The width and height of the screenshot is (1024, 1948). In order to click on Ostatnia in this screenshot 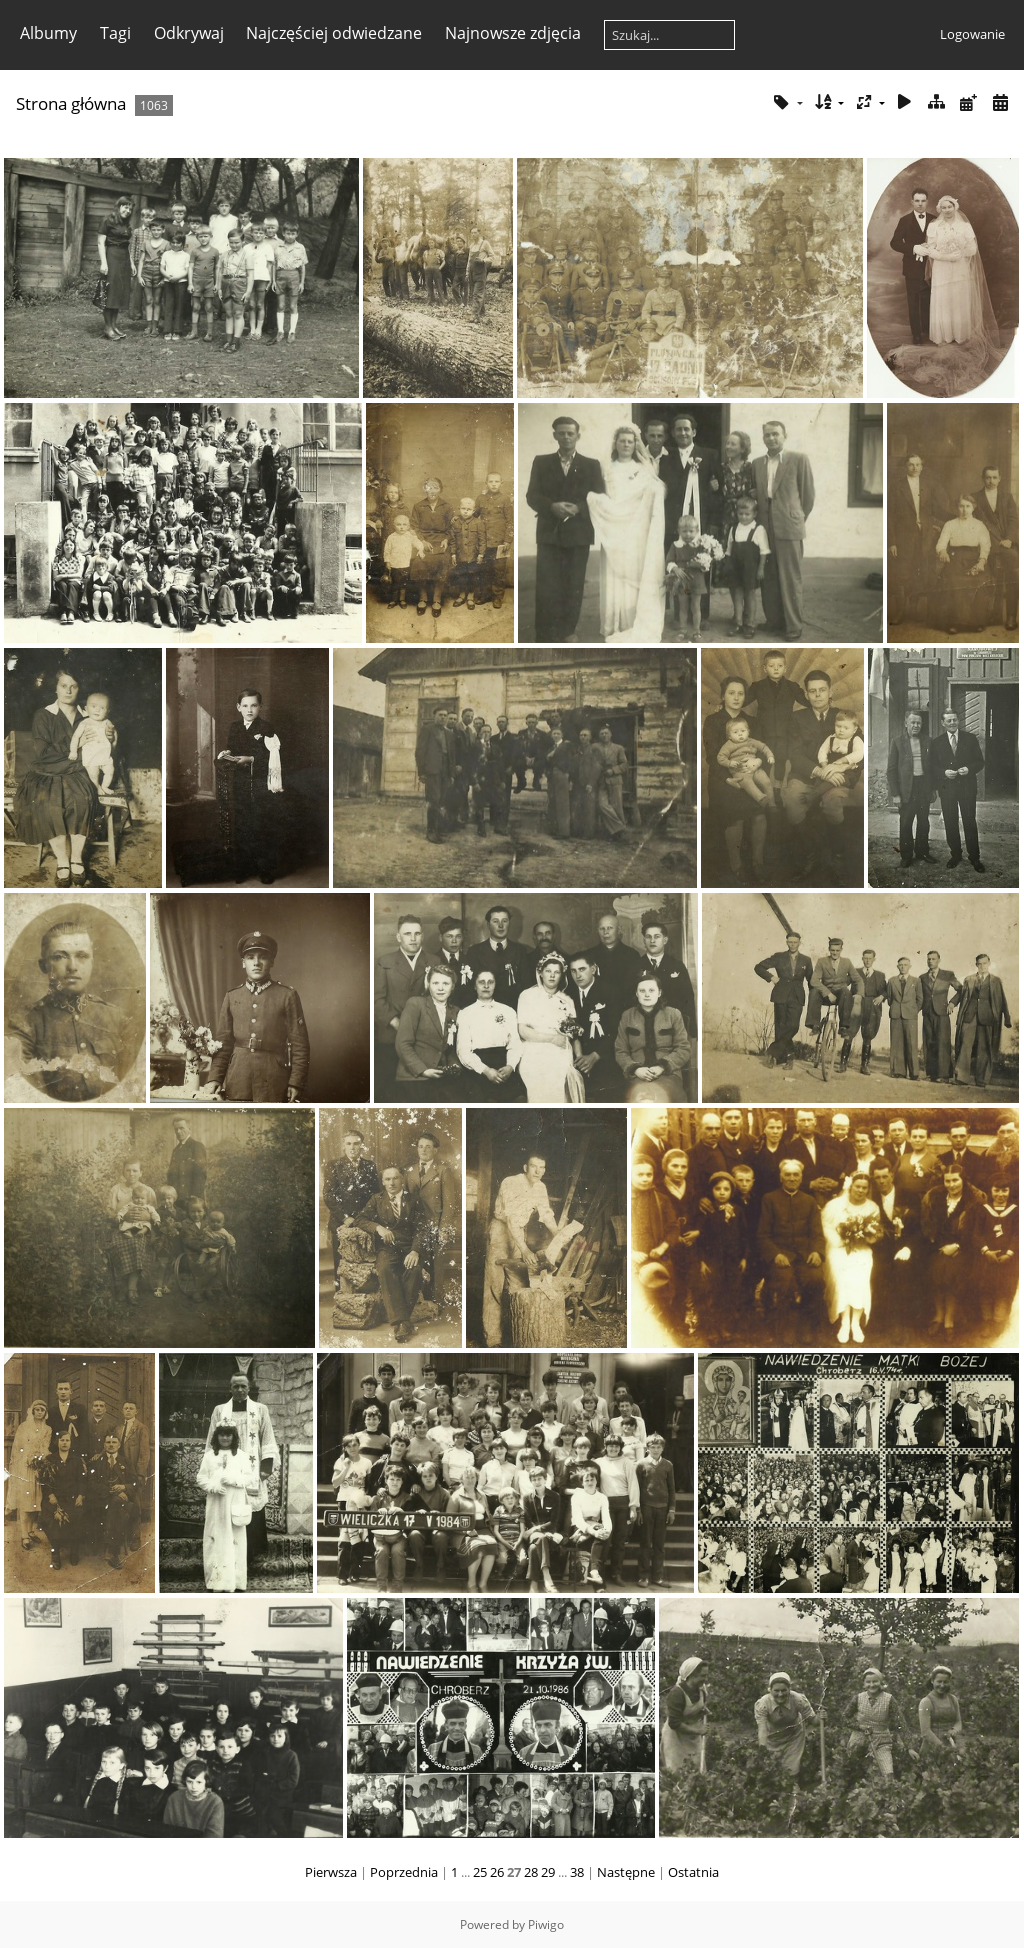, I will do `click(693, 1872)`.